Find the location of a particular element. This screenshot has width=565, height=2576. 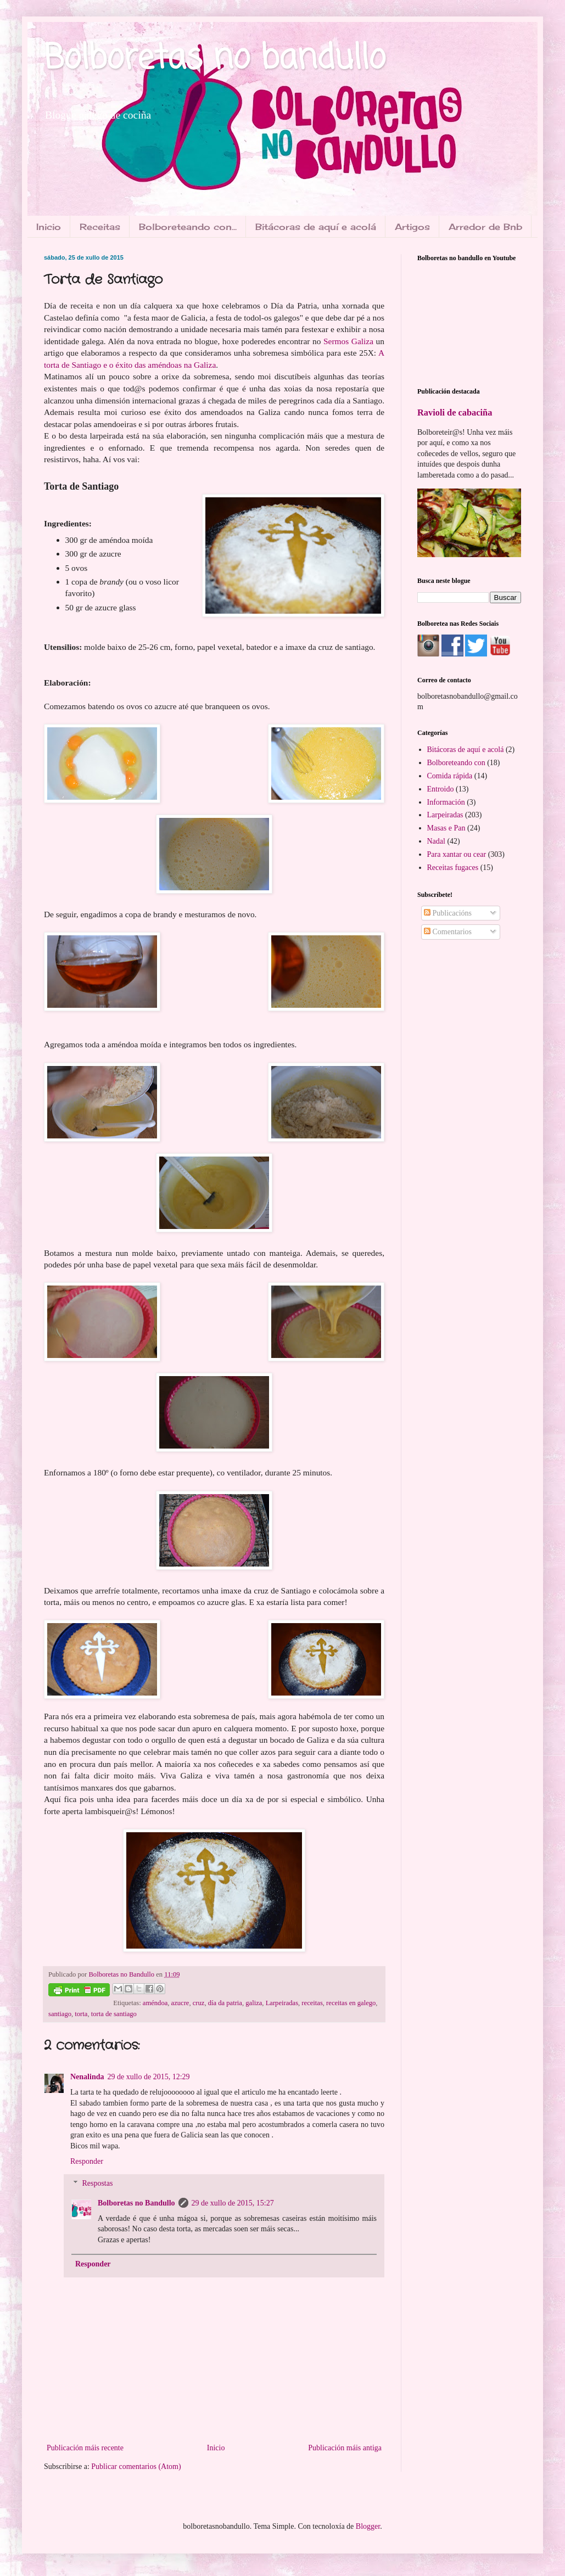

Comentarios is located at coordinates (448, 932).